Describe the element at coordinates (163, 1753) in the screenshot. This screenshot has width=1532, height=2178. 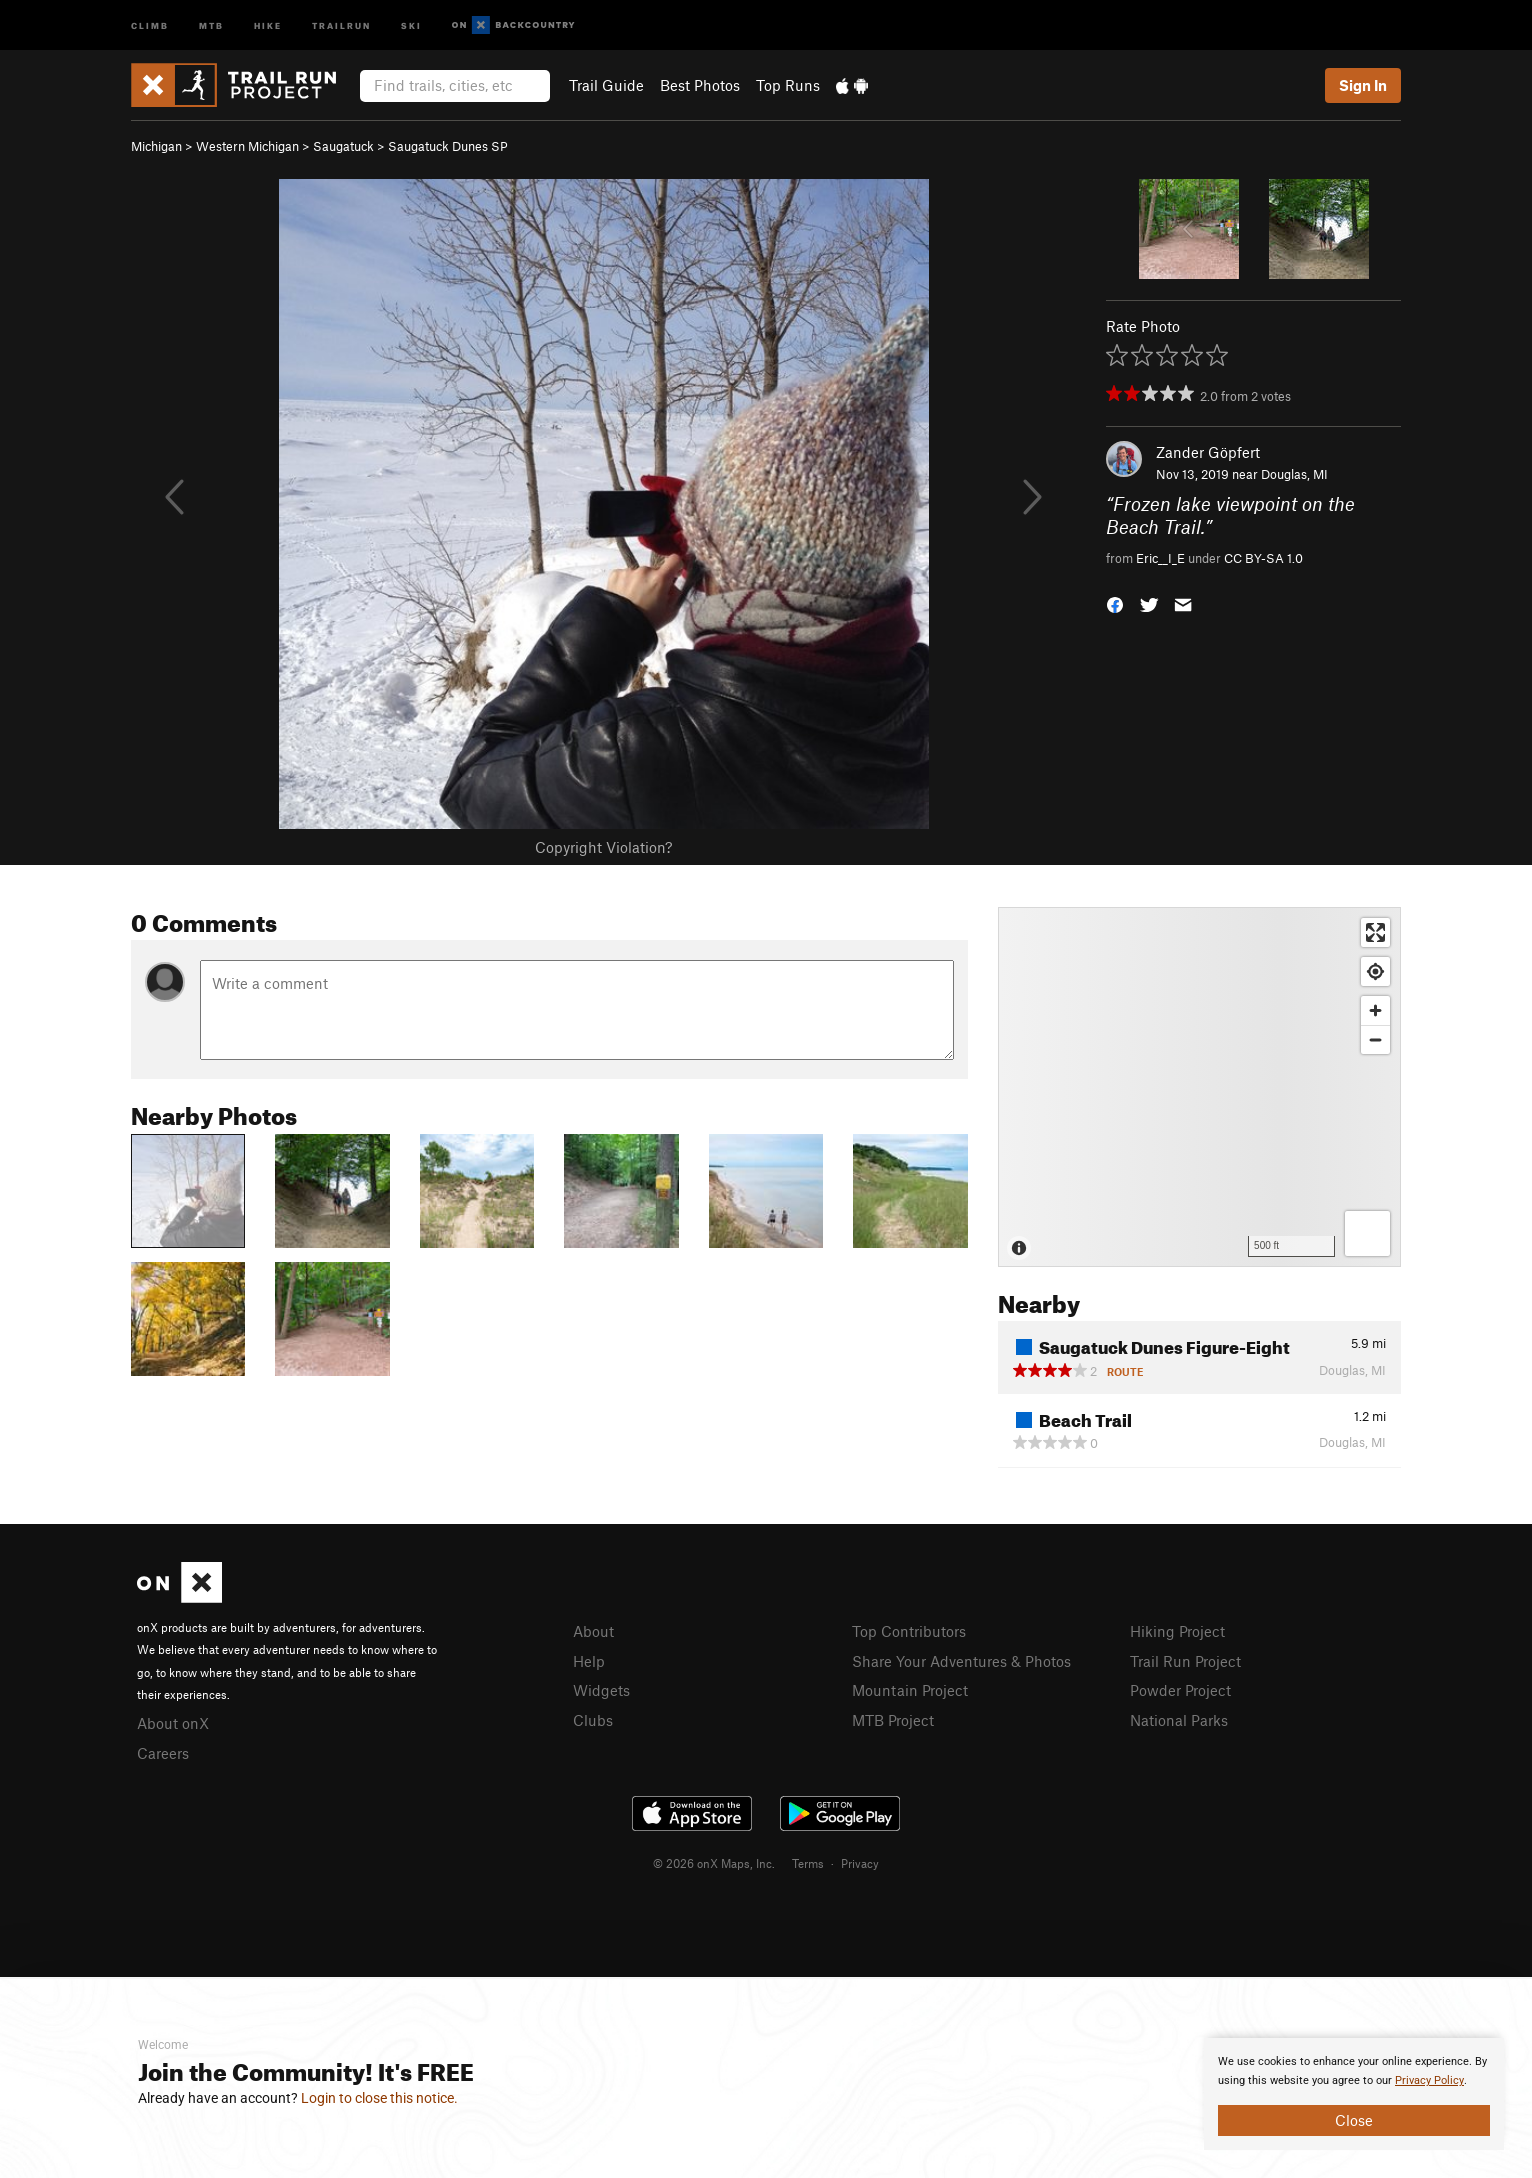
I see `Careers` at that location.